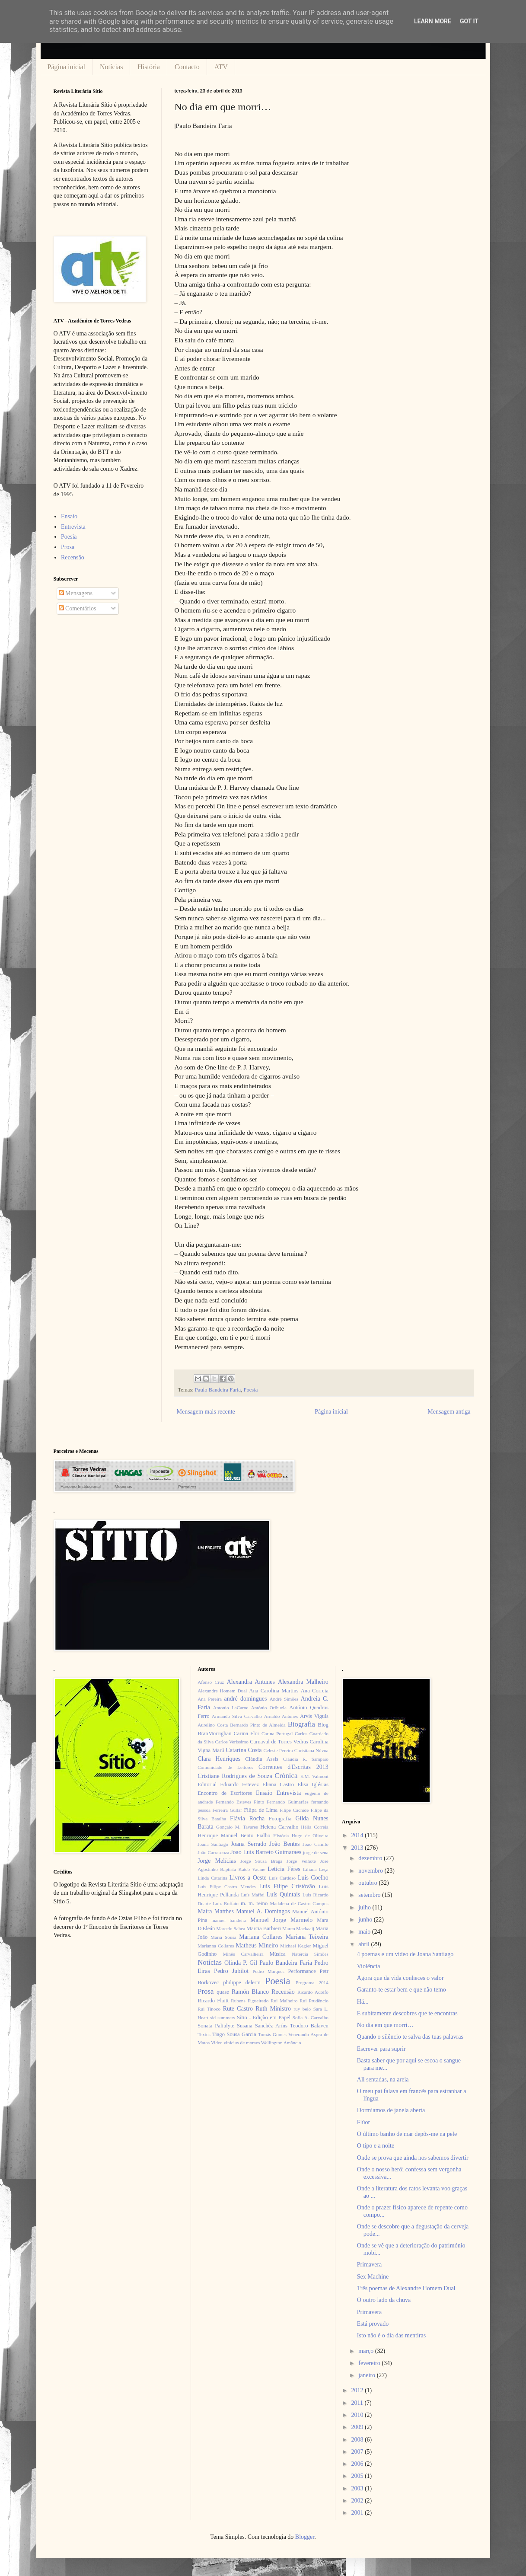  What do you see at coordinates (432, 21) in the screenshot?
I see `Learn More` at bounding box center [432, 21].